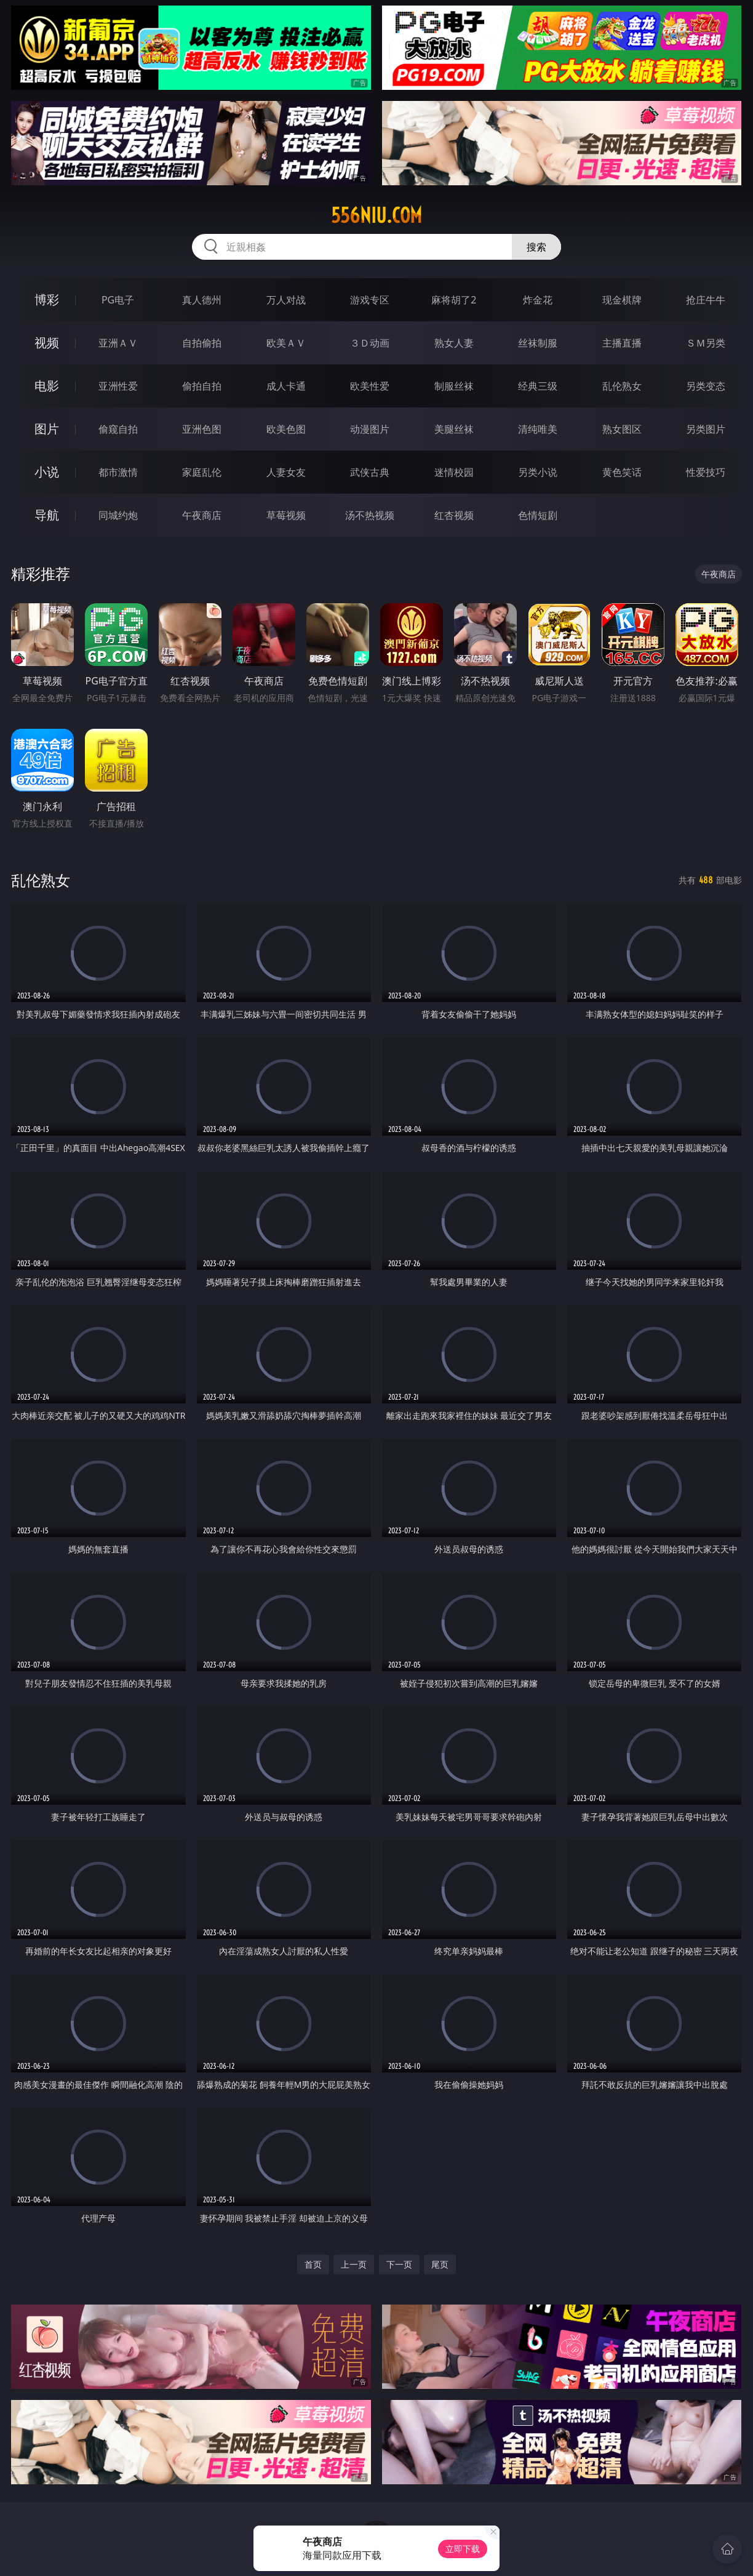  I want to click on 黄色笑话, so click(622, 472).